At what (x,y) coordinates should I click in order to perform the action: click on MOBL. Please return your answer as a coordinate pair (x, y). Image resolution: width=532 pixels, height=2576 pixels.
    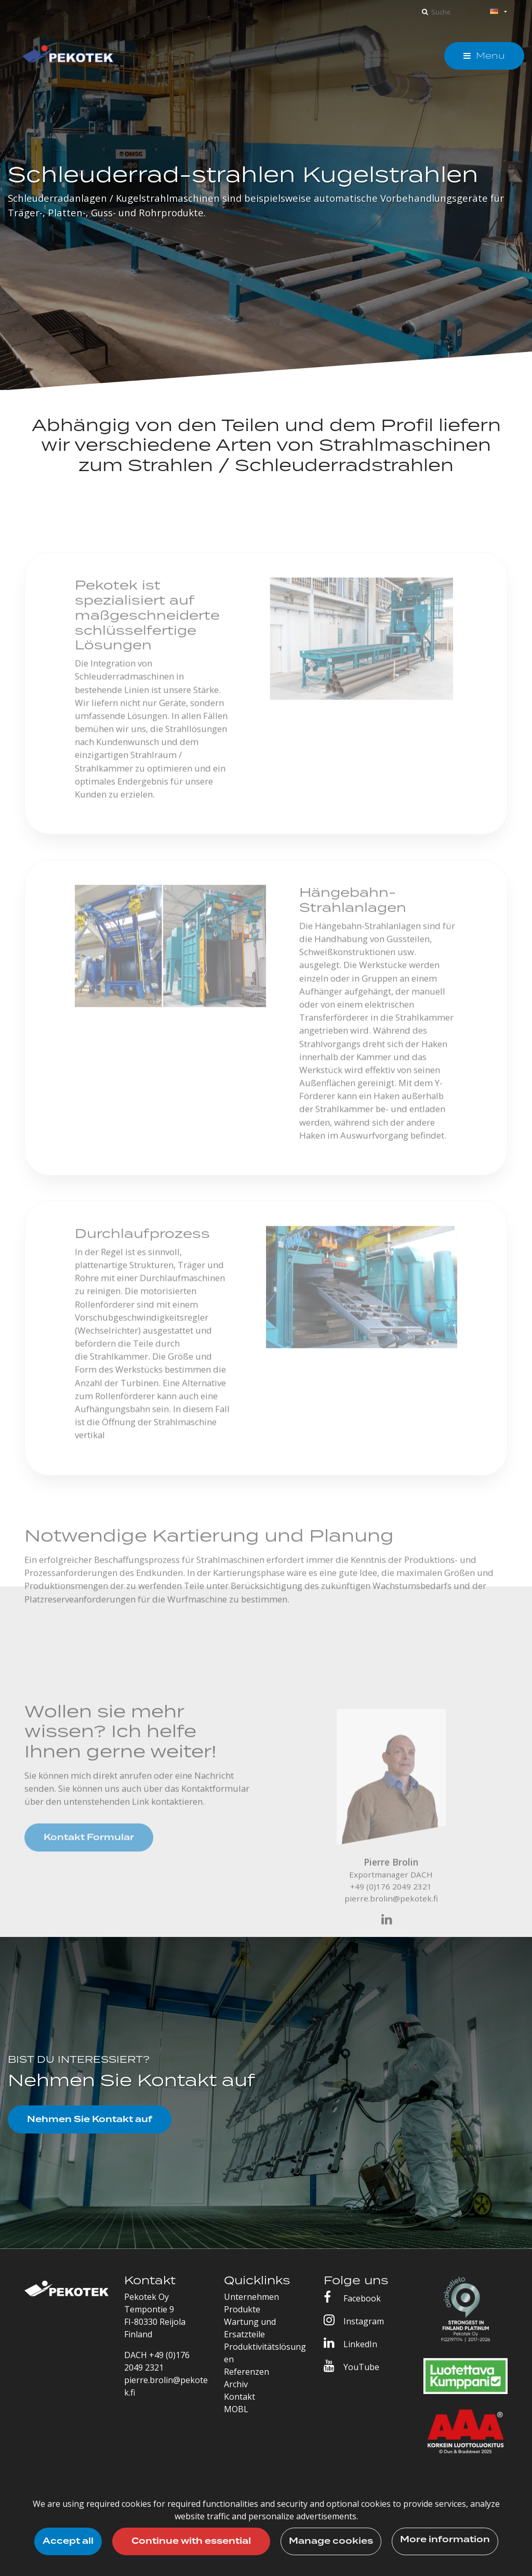
    Looking at the image, I should click on (236, 2409).